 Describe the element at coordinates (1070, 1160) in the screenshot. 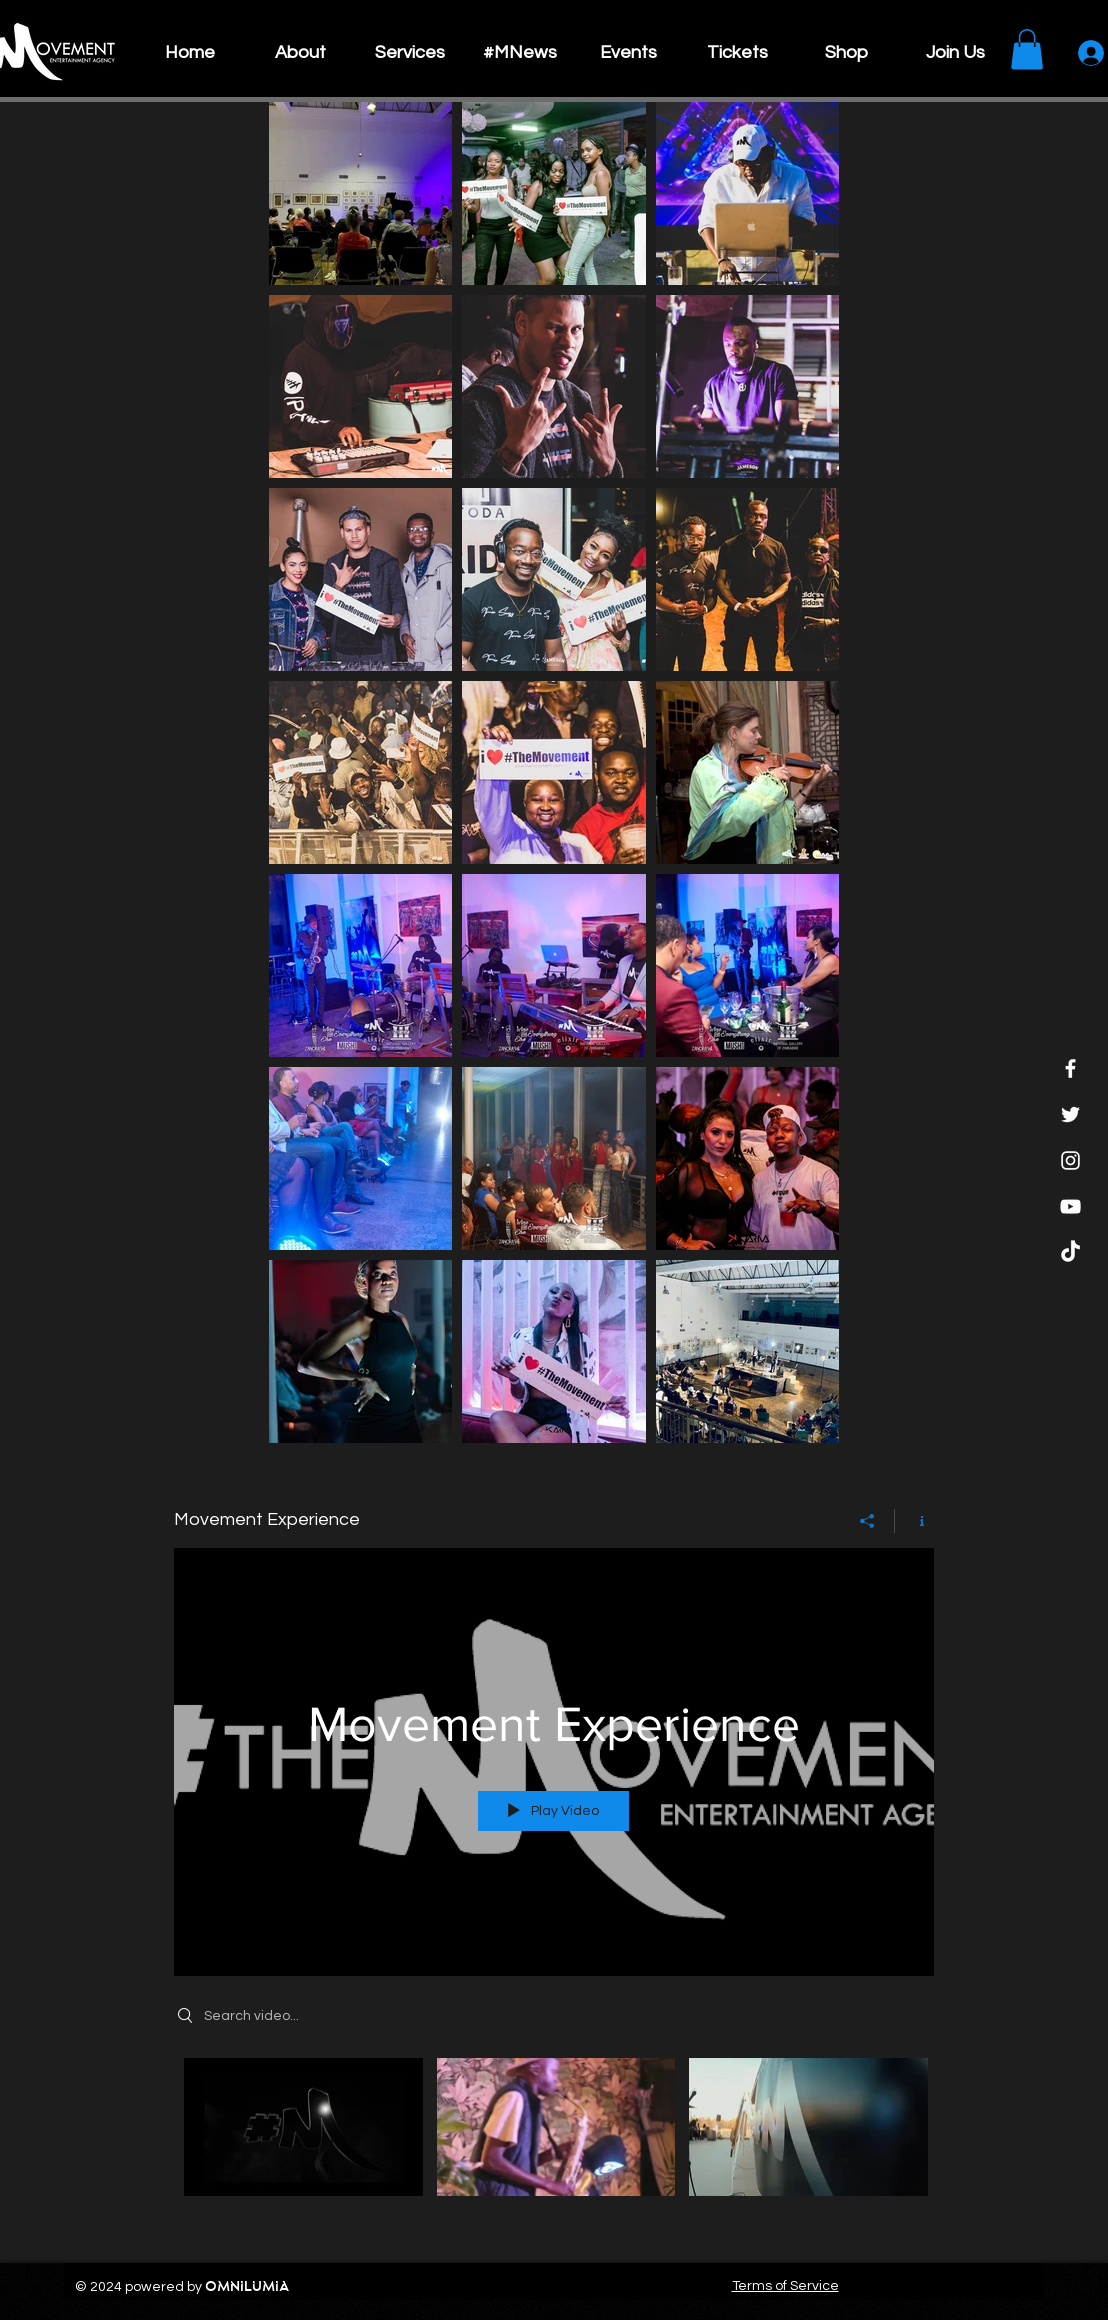

I see `[Instagram]` at that location.